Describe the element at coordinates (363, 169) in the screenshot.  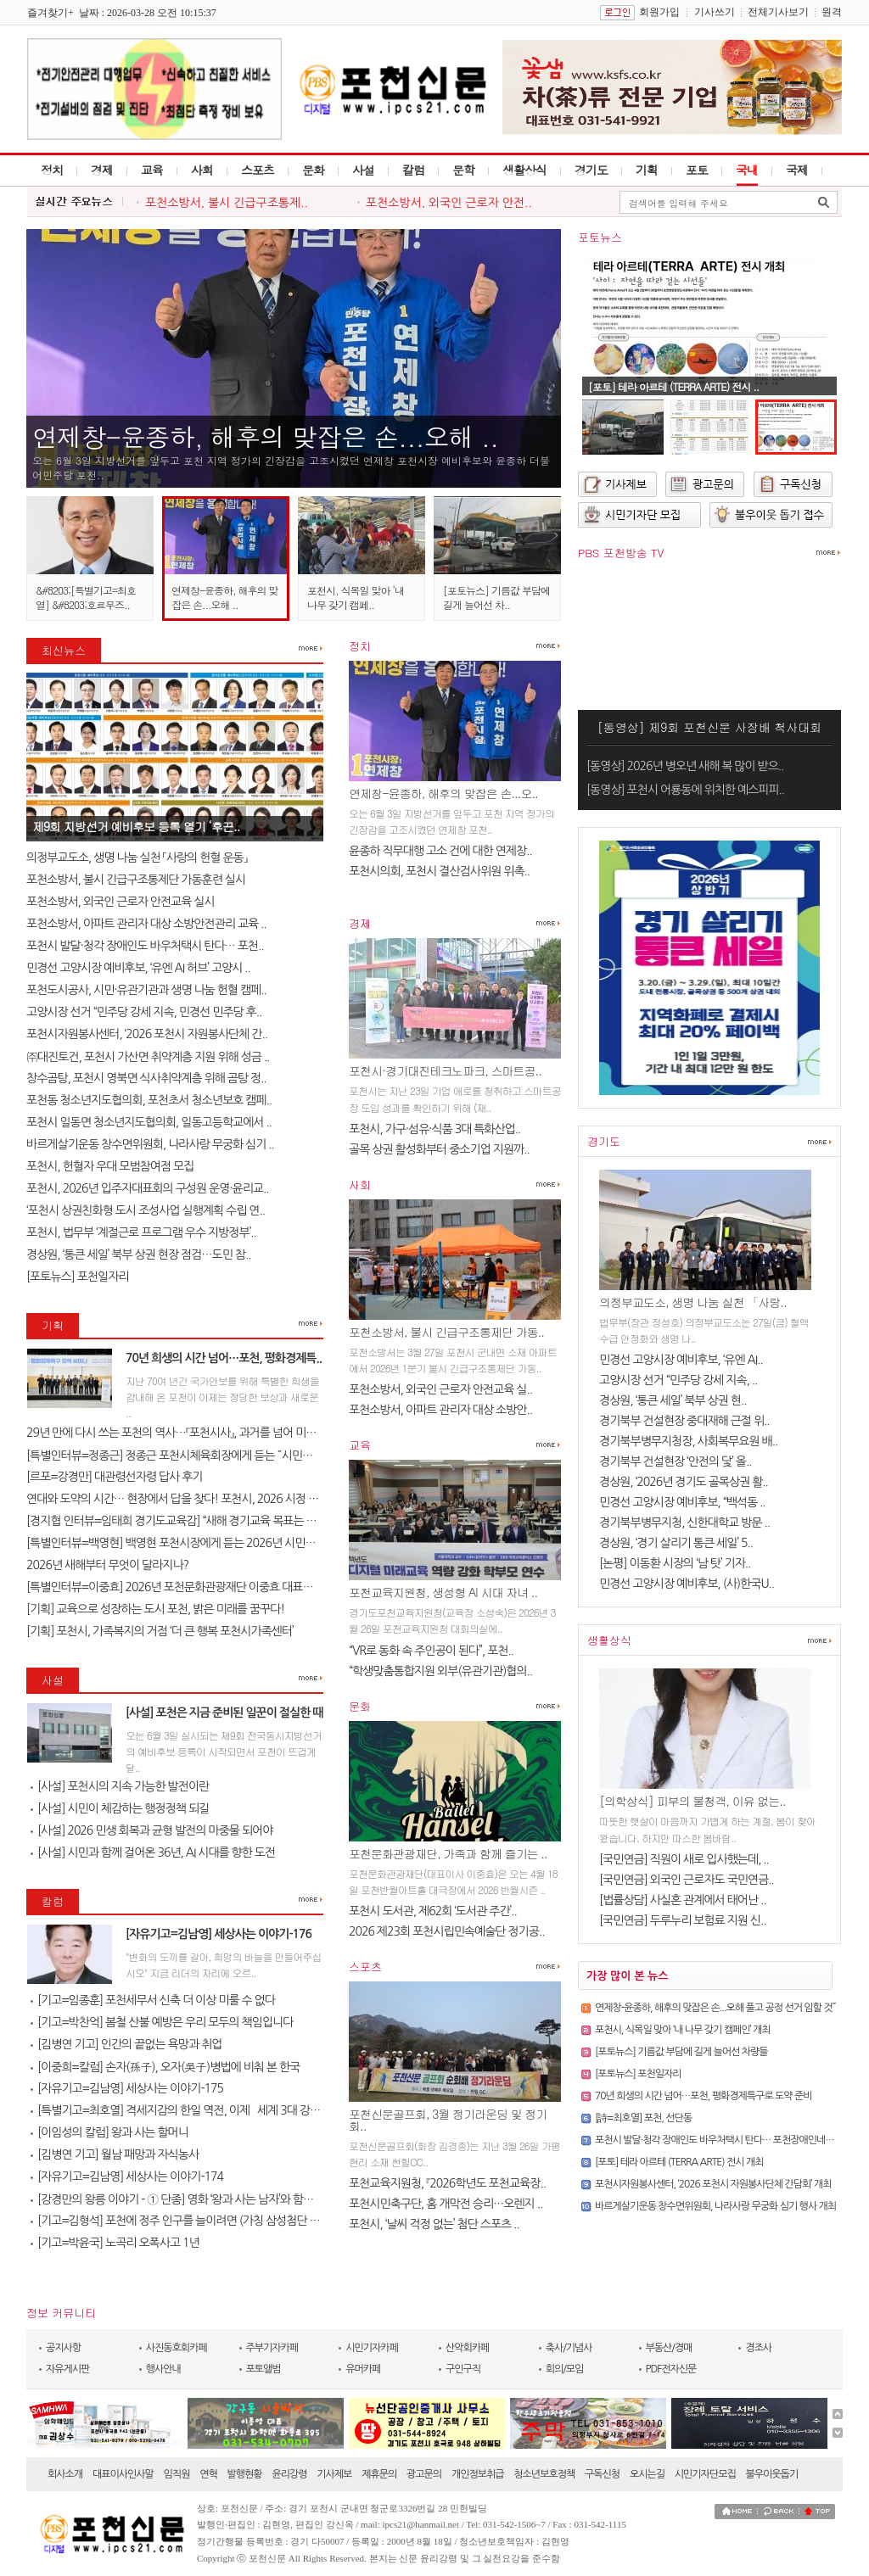
I see `사설` at that location.